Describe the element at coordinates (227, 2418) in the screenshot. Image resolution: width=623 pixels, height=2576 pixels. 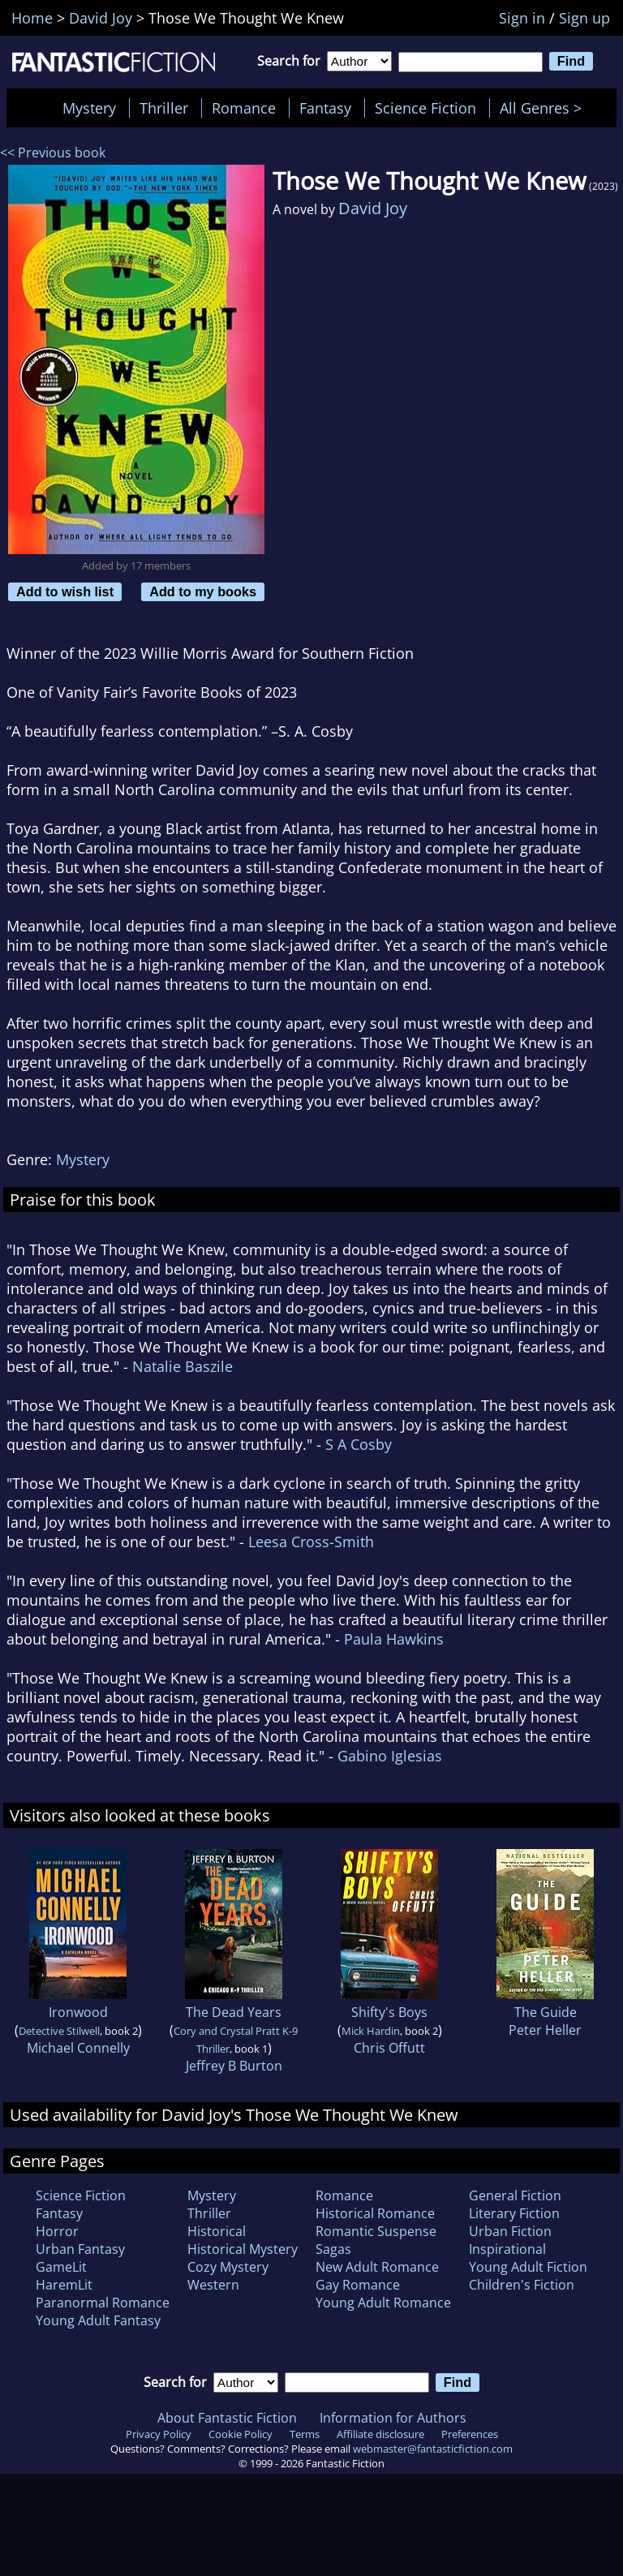
I see `About Fantastic Fiction` at that location.